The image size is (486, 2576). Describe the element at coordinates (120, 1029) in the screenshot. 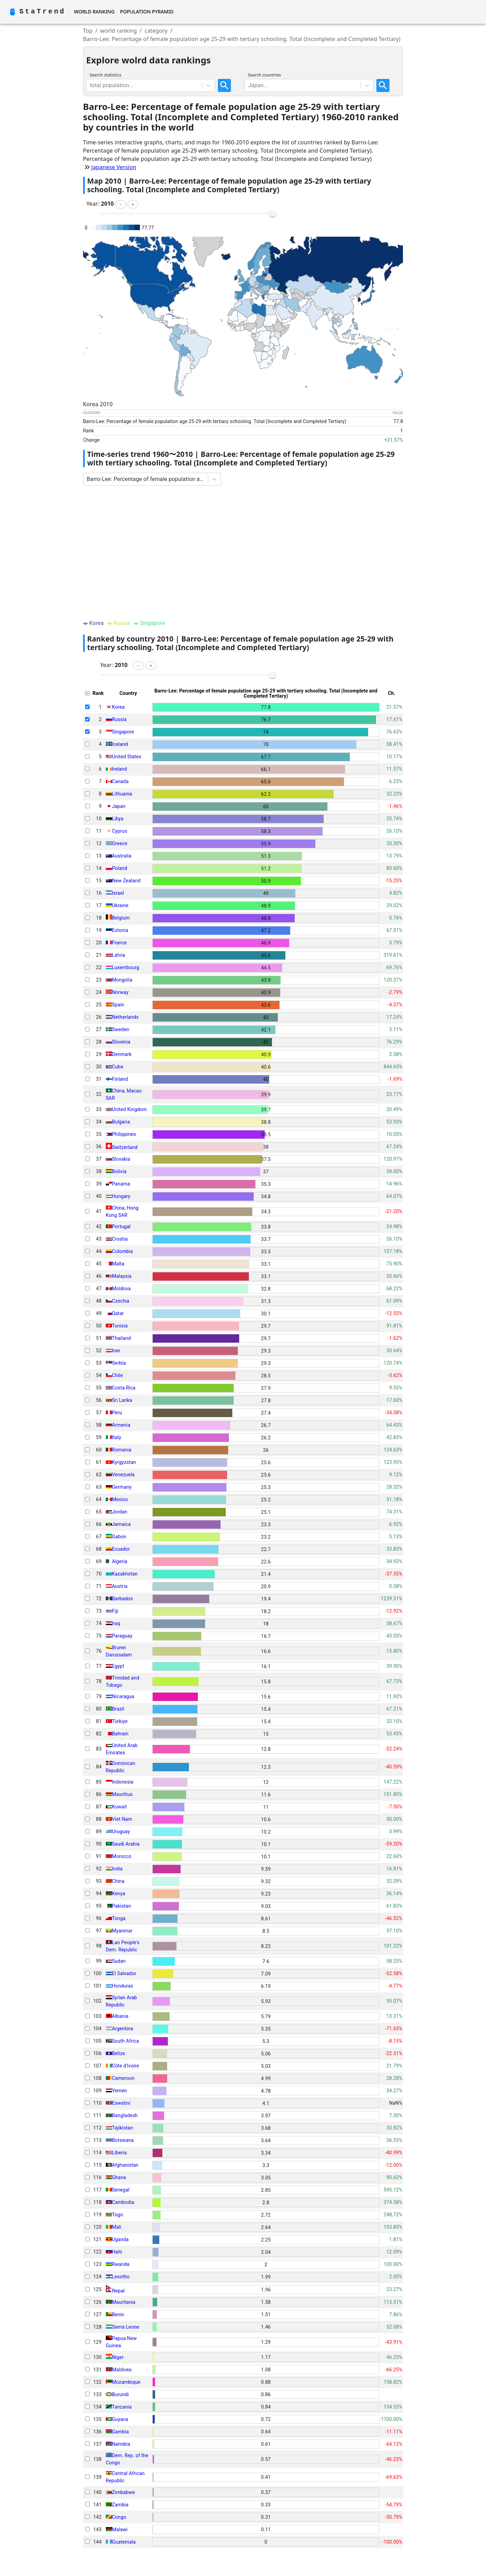

I see `Sweden` at that location.